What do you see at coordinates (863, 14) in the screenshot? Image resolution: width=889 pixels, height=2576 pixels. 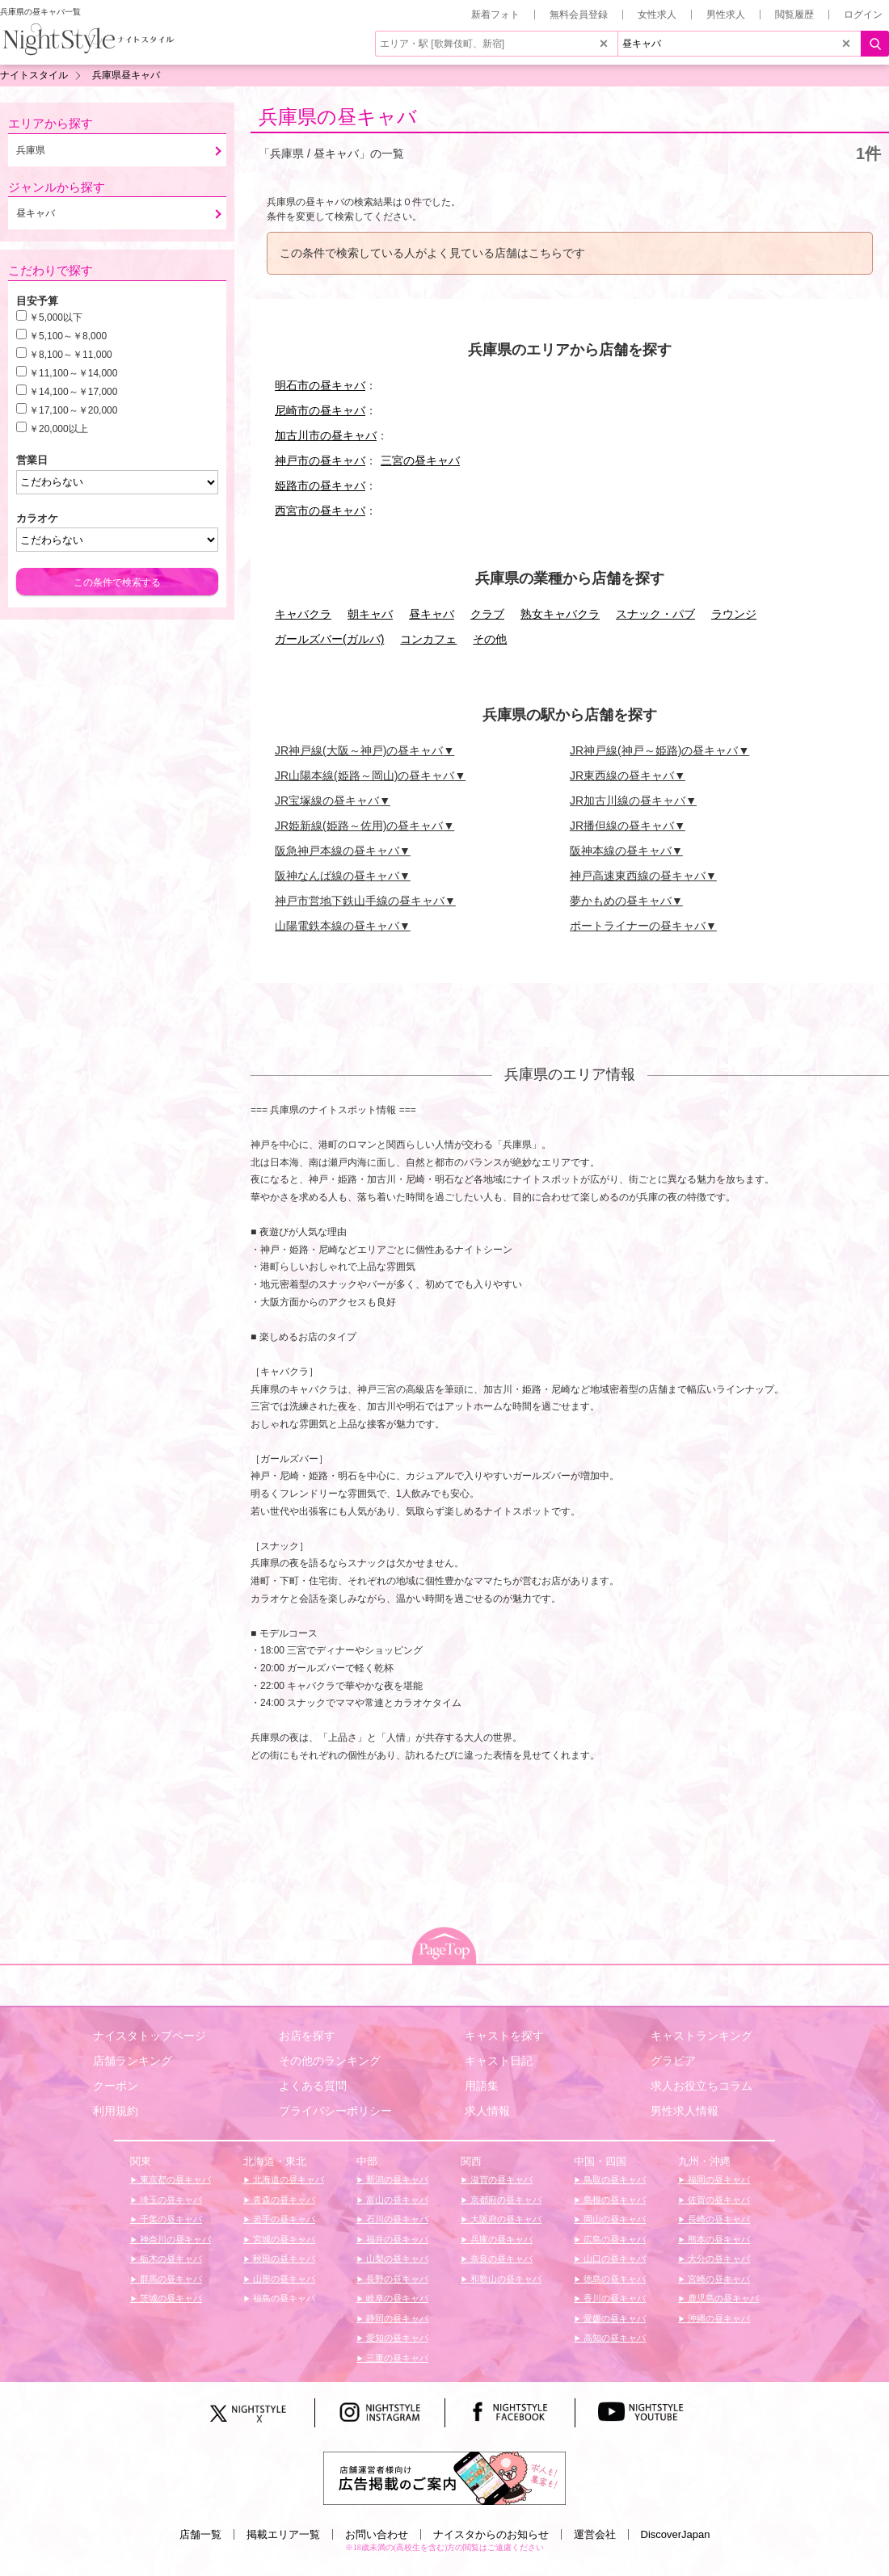 I see `ログイン` at bounding box center [863, 14].